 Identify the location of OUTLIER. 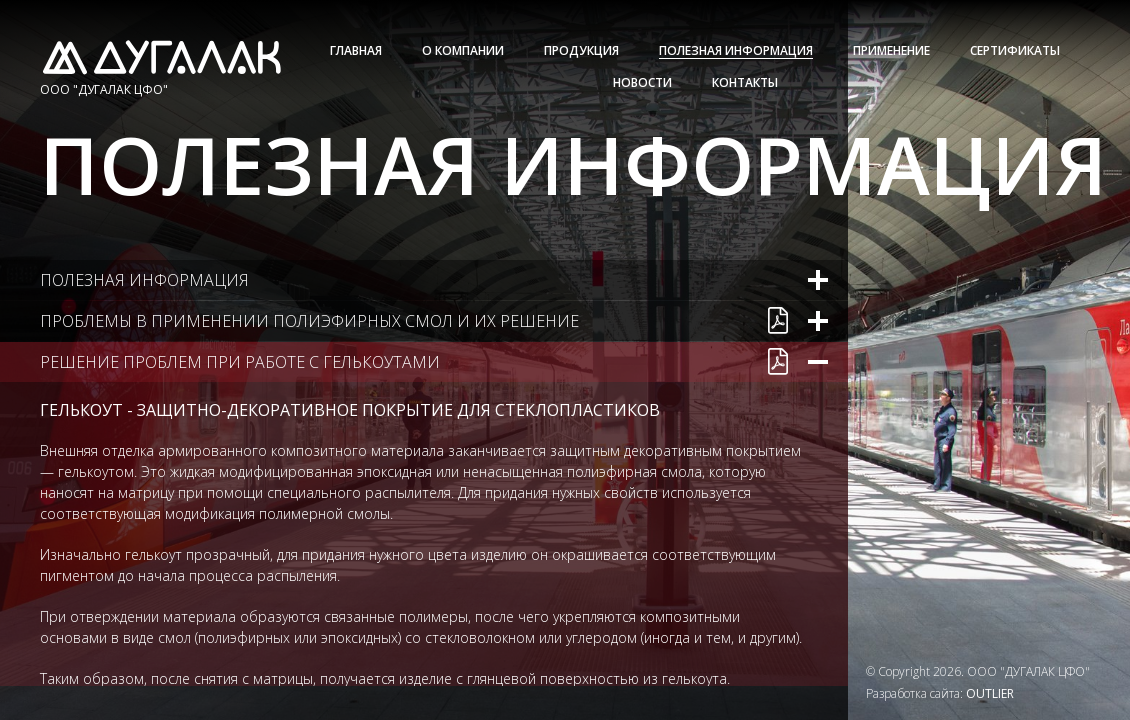
(990, 693).